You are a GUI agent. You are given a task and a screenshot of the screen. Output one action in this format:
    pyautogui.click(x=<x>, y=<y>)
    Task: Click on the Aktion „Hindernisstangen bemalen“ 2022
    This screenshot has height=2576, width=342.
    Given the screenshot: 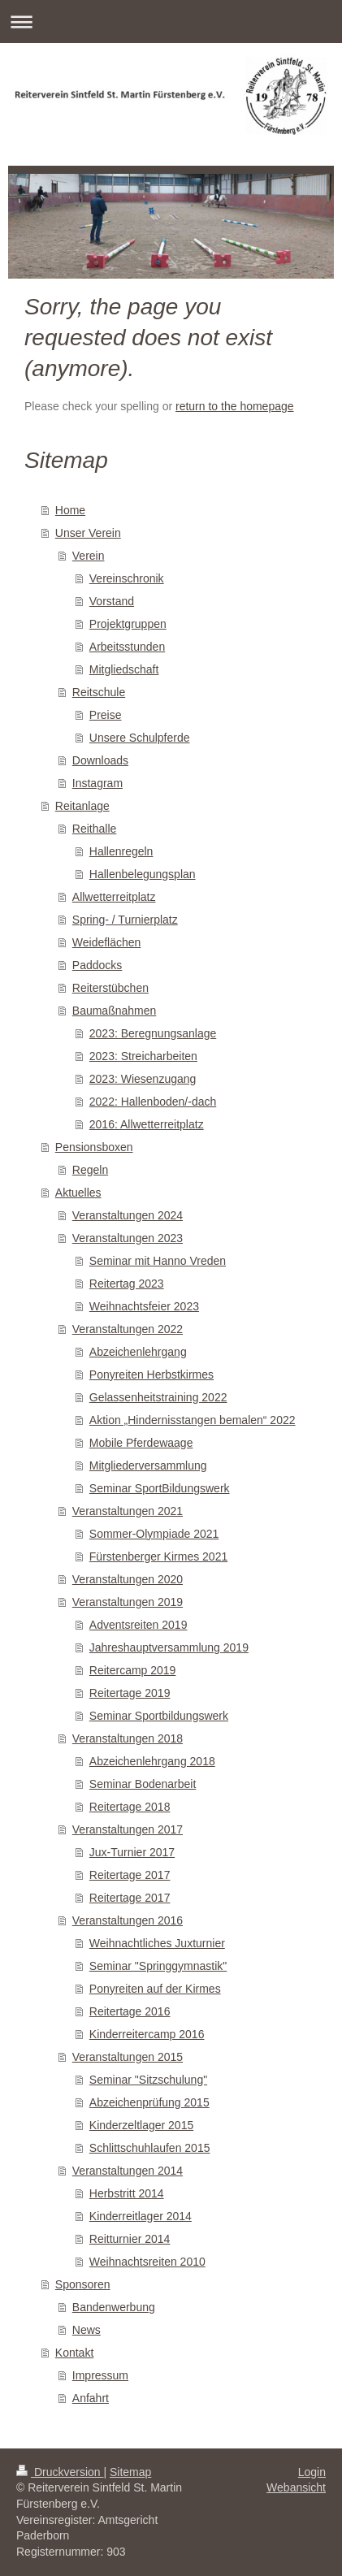 What is the action you would take?
    pyautogui.click(x=192, y=1420)
    